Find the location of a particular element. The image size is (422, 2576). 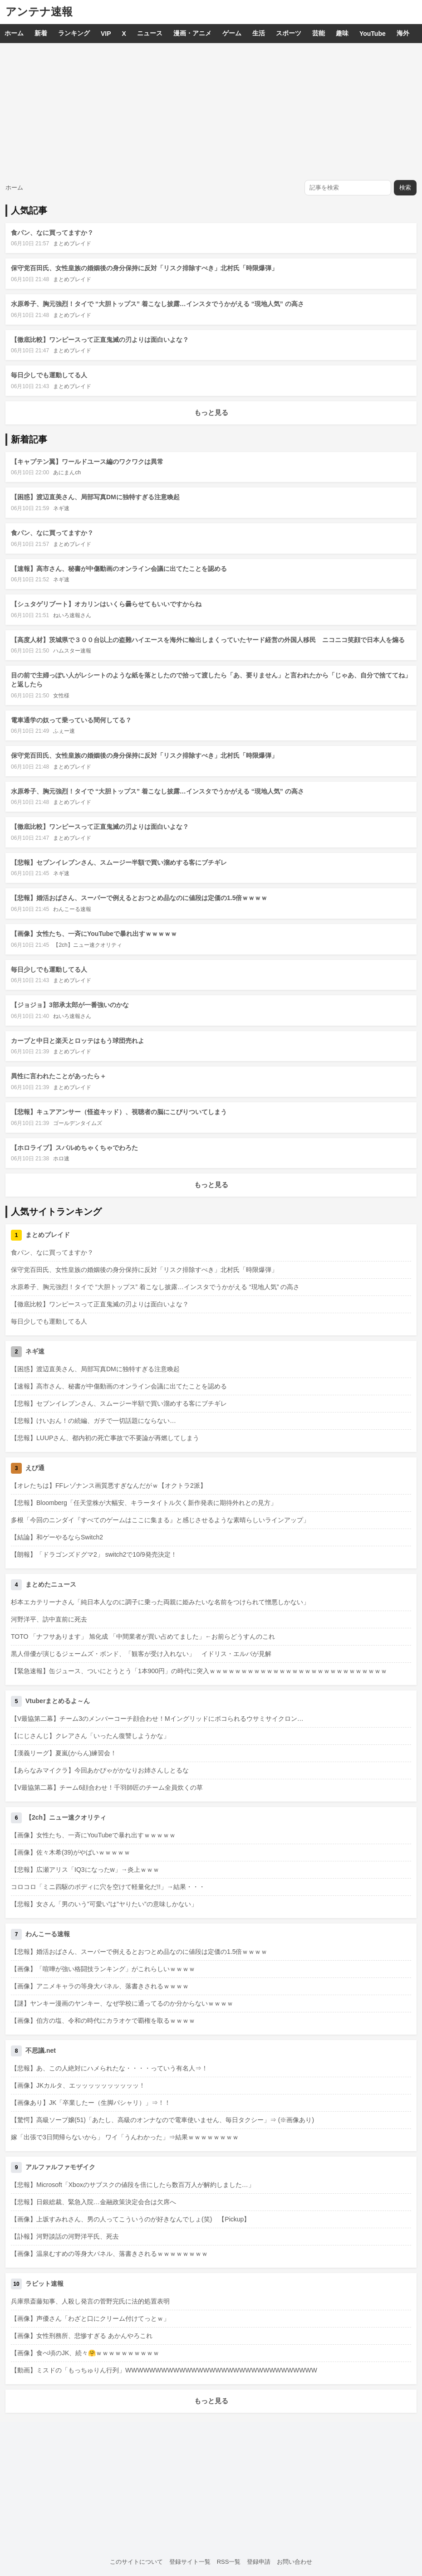

【画像】女性刑務所、悲惨すぎる あかんやろこれ is located at coordinates (81, 2335).